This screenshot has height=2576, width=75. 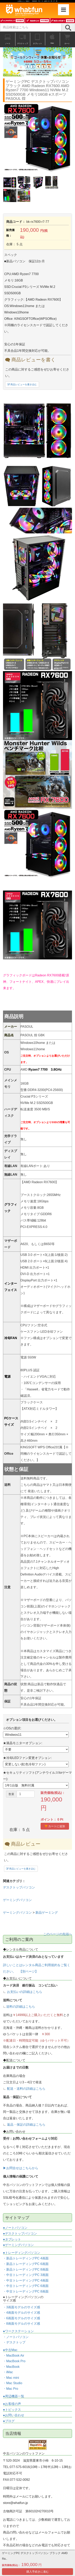 What do you see at coordinates (26, 2258) in the screenshot?
I see `・新品トレーディングPC 4画面` at bounding box center [26, 2258].